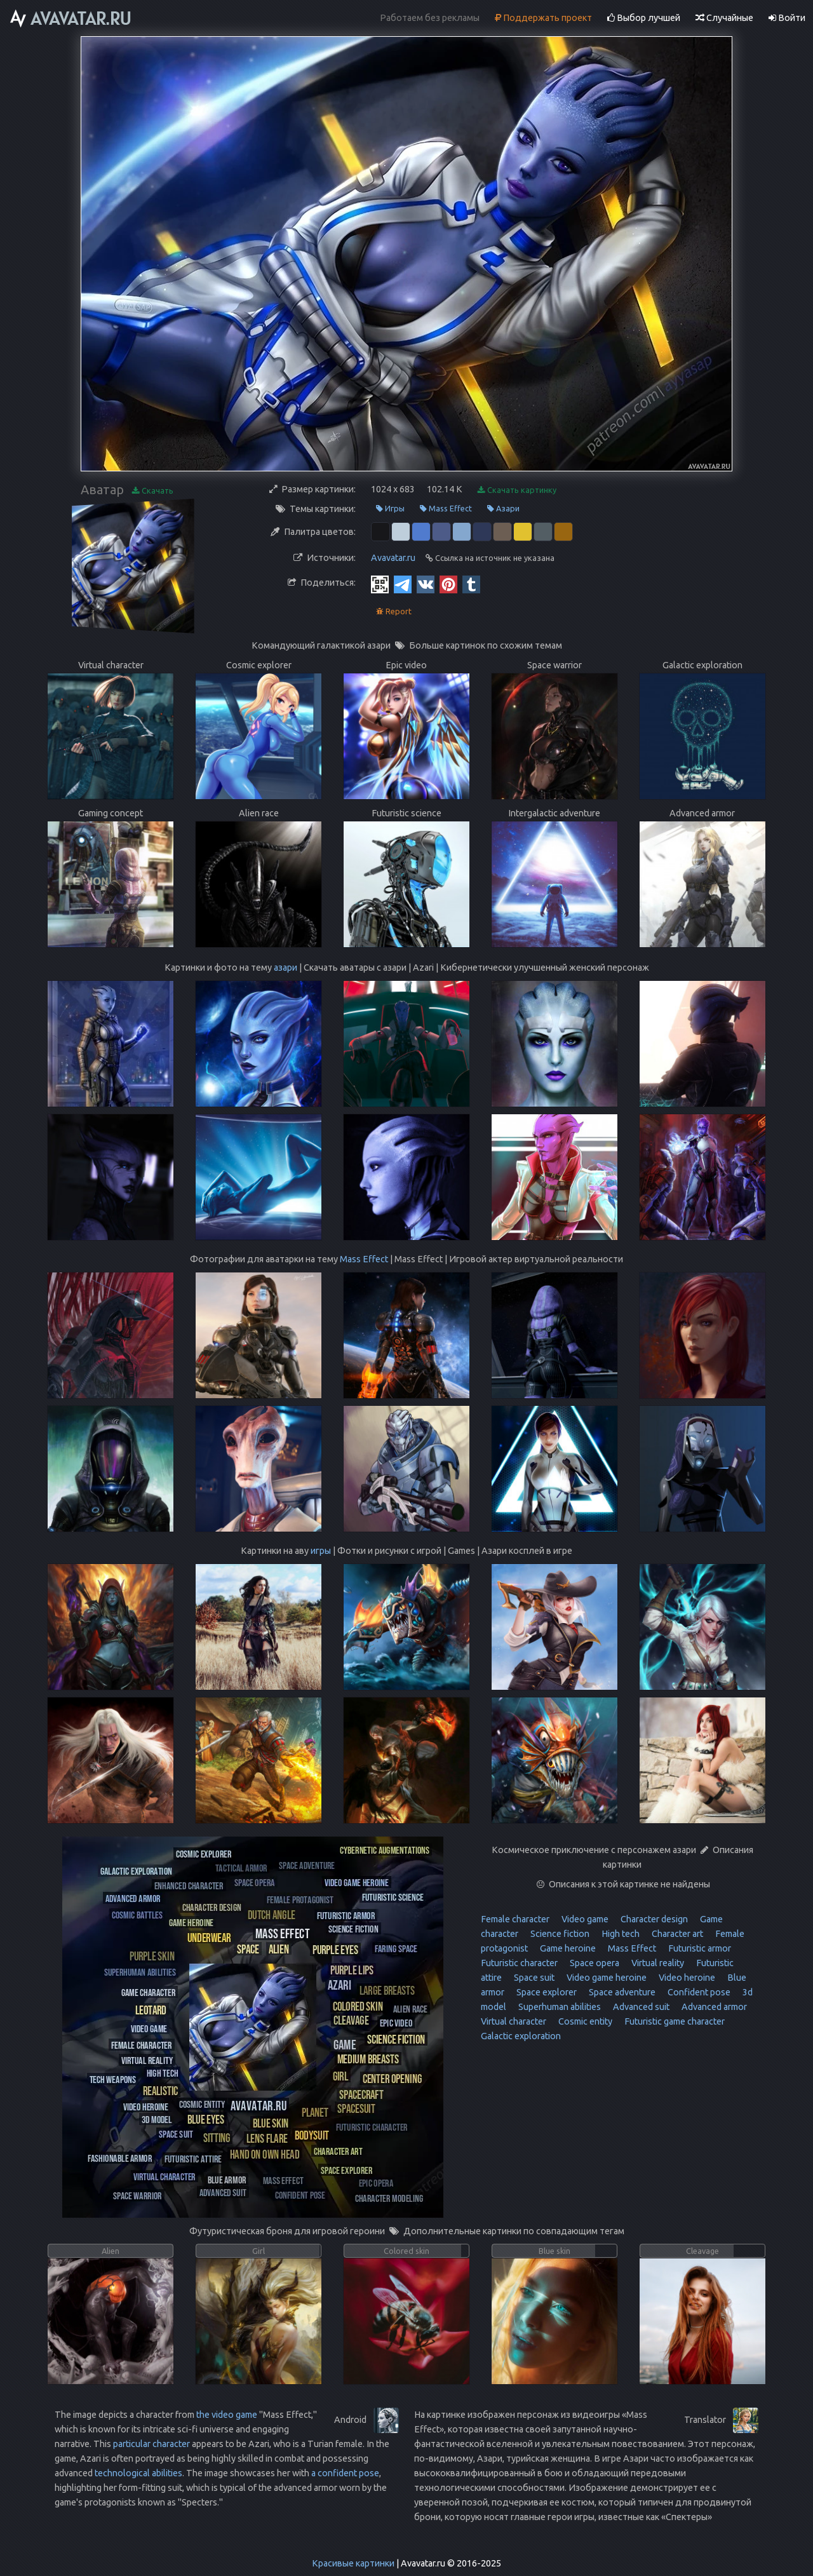  I want to click on Игры, so click(390, 508).